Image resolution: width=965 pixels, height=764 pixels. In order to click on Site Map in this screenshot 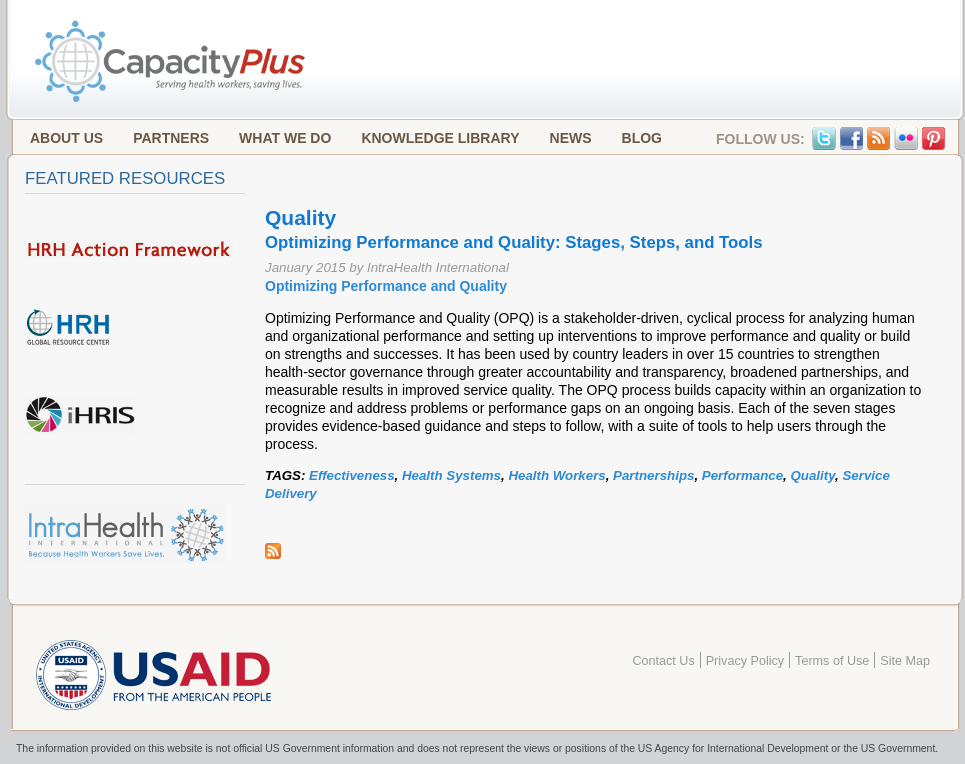, I will do `click(905, 661)`.